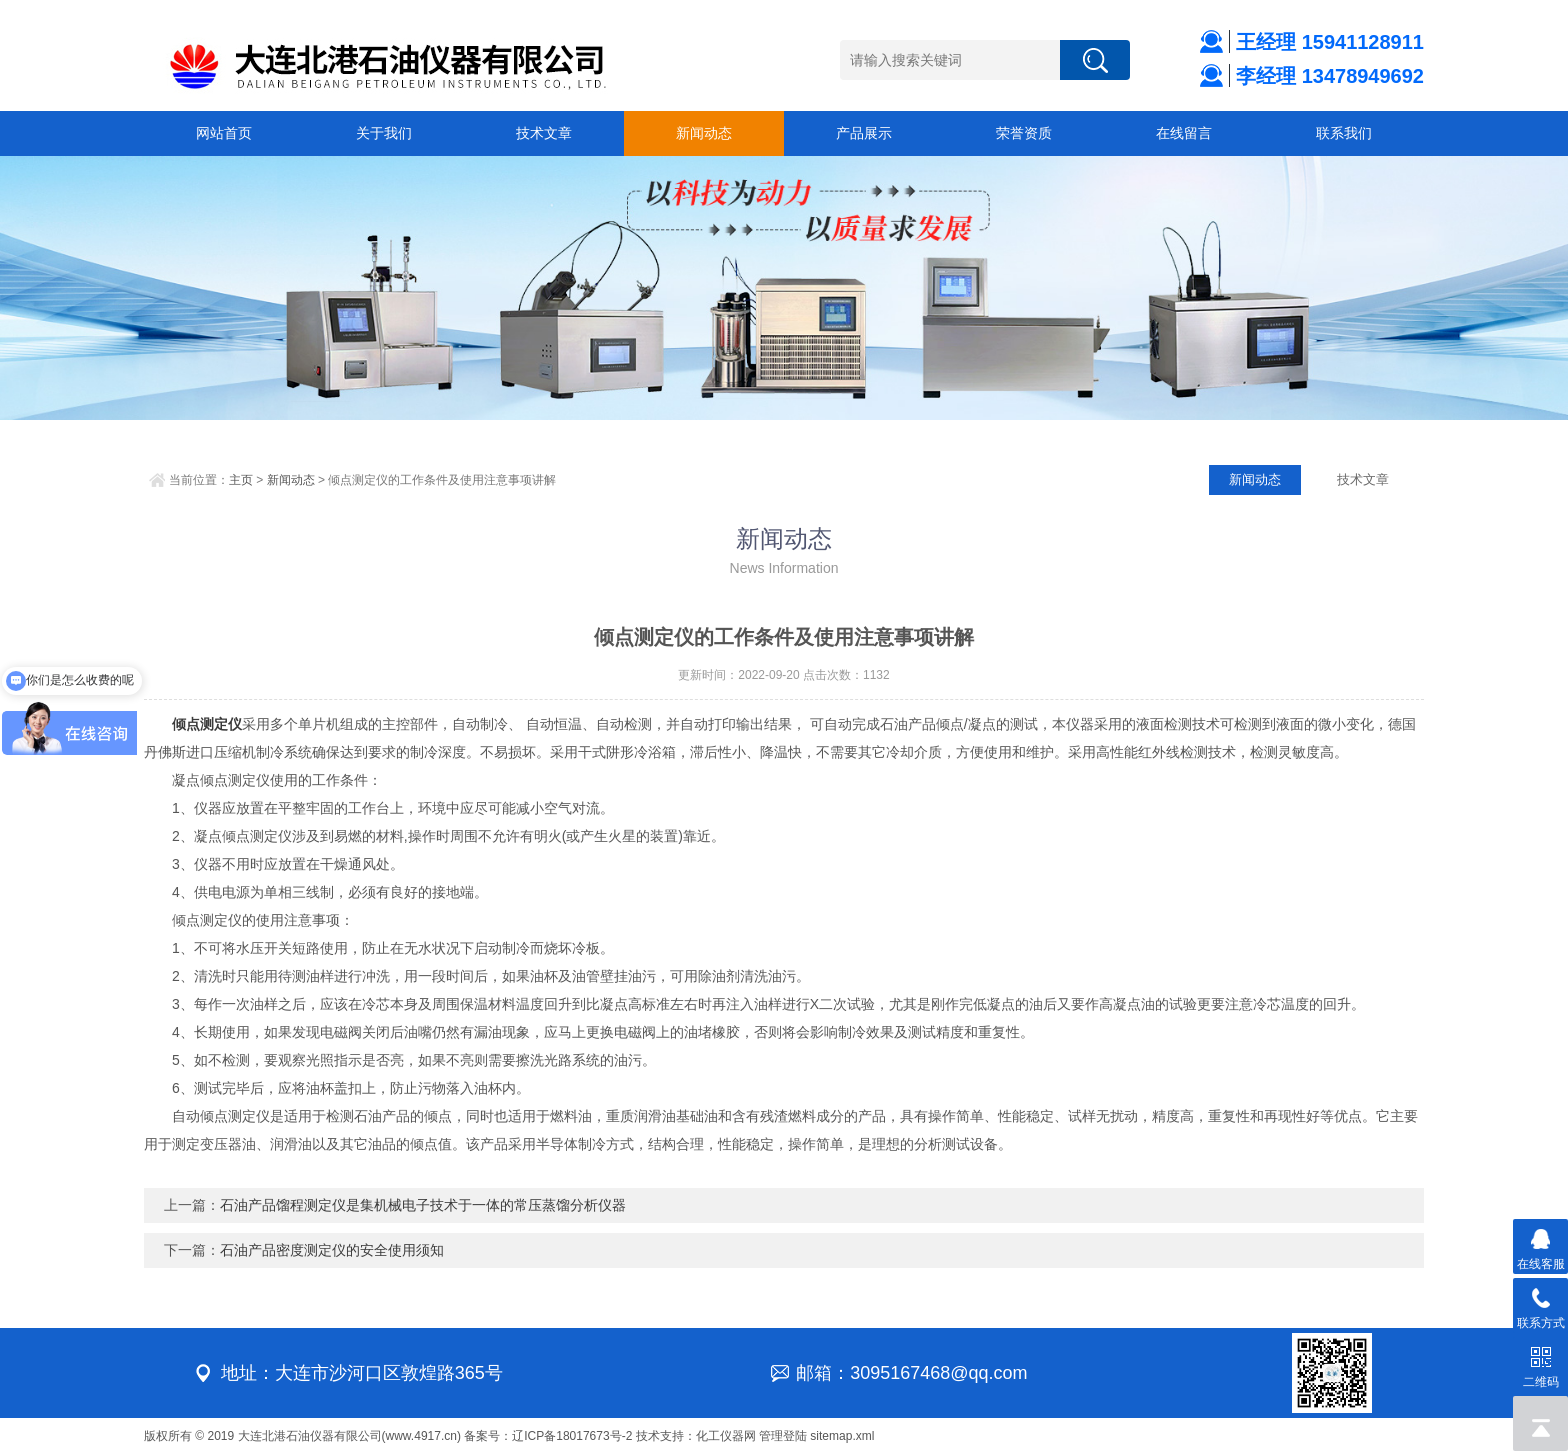 The width and height of the screenshot is (1568, 1455). Describe the element at coordinates (1184, 133) in the screenshot. I see `在线留言` at that location.